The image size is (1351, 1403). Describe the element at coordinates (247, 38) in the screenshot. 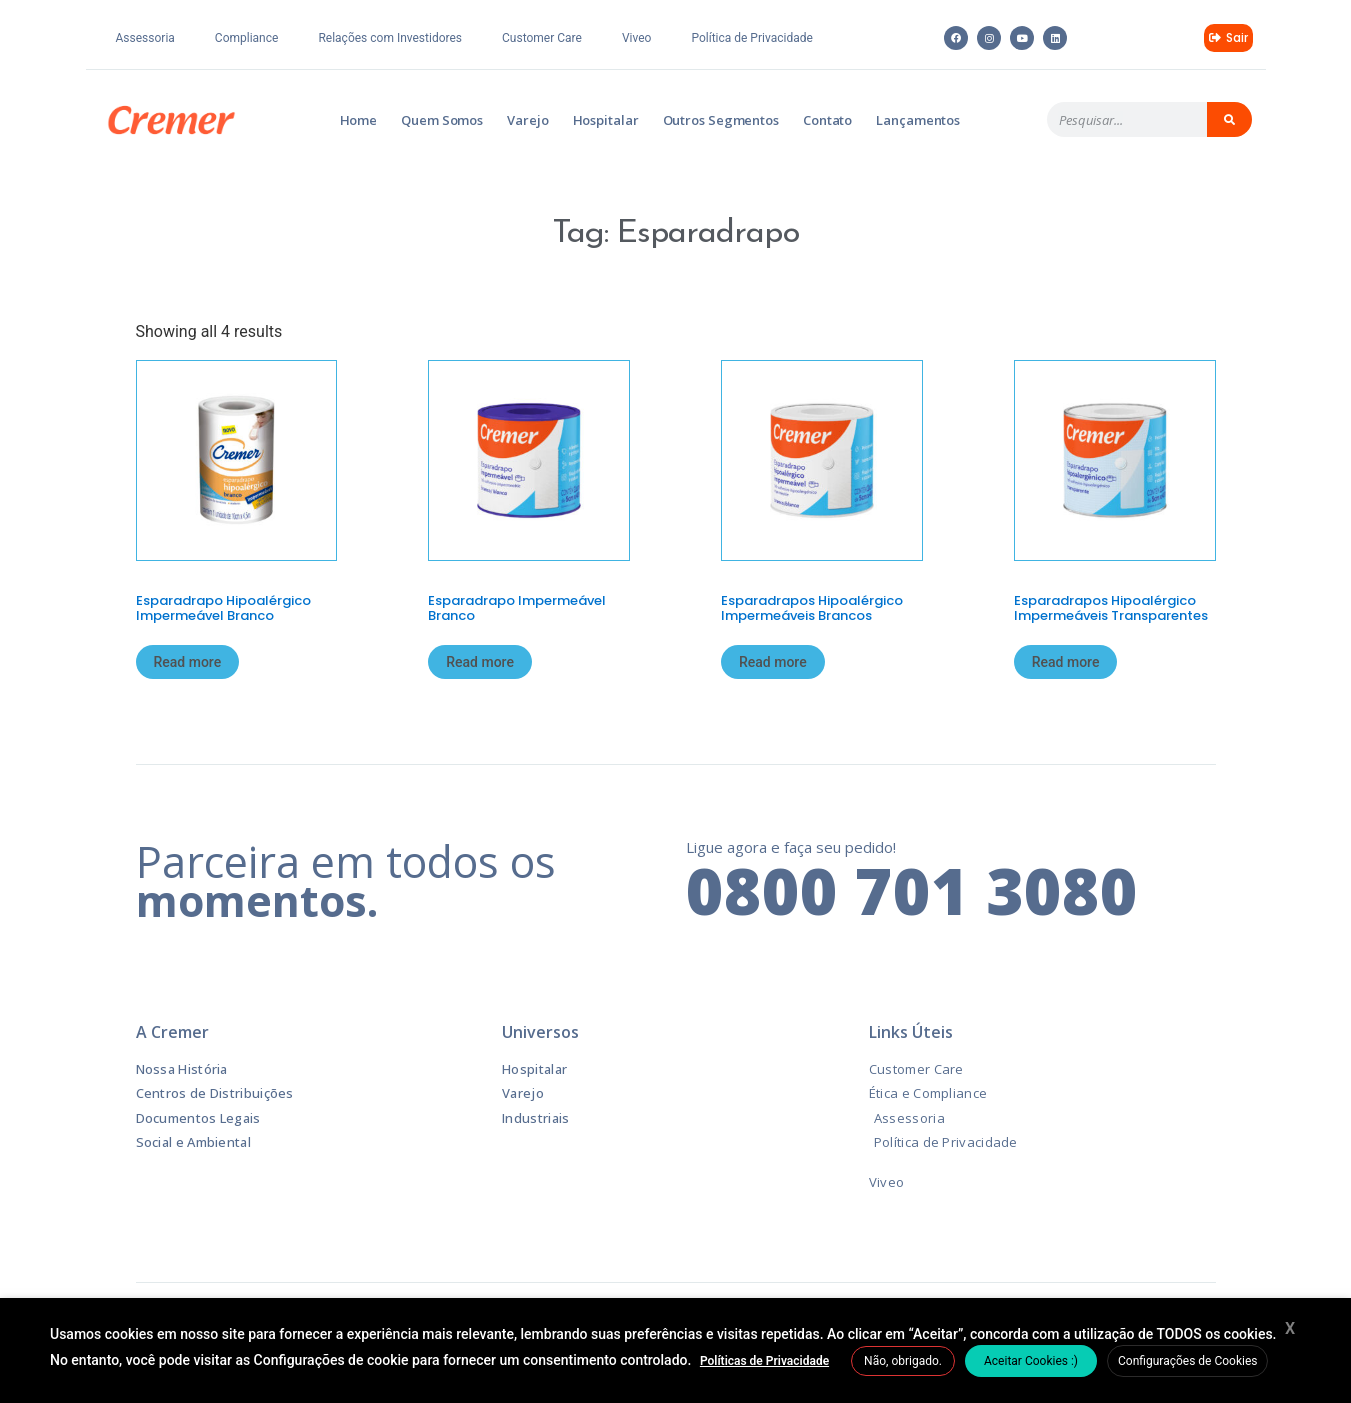

I see `Compliance` at that location.